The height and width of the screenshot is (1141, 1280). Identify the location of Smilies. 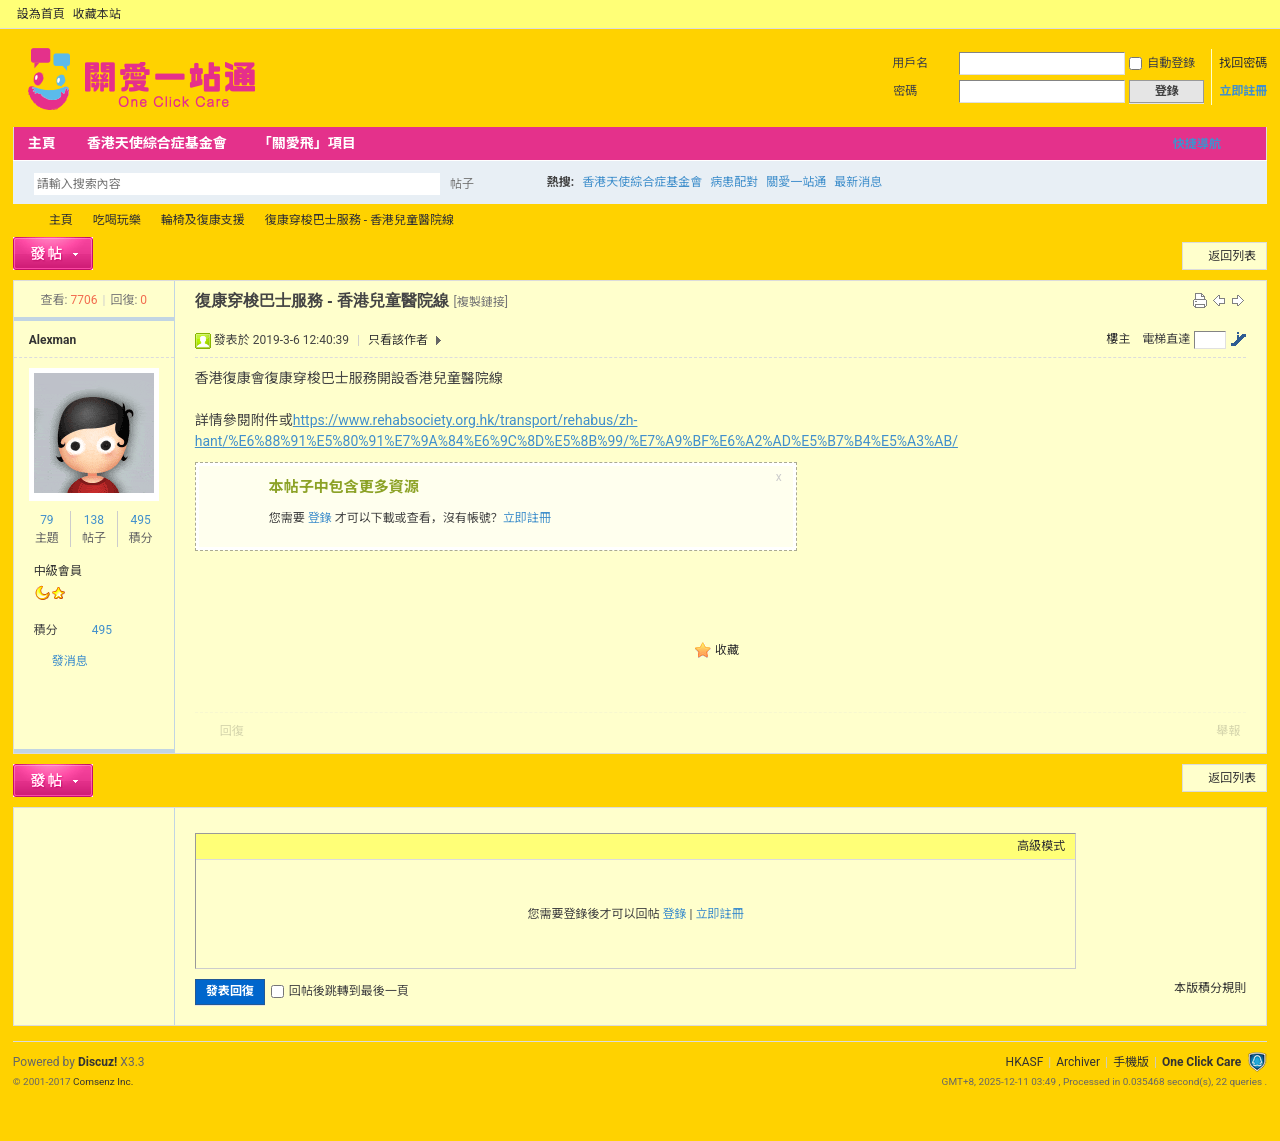
(356, 846).